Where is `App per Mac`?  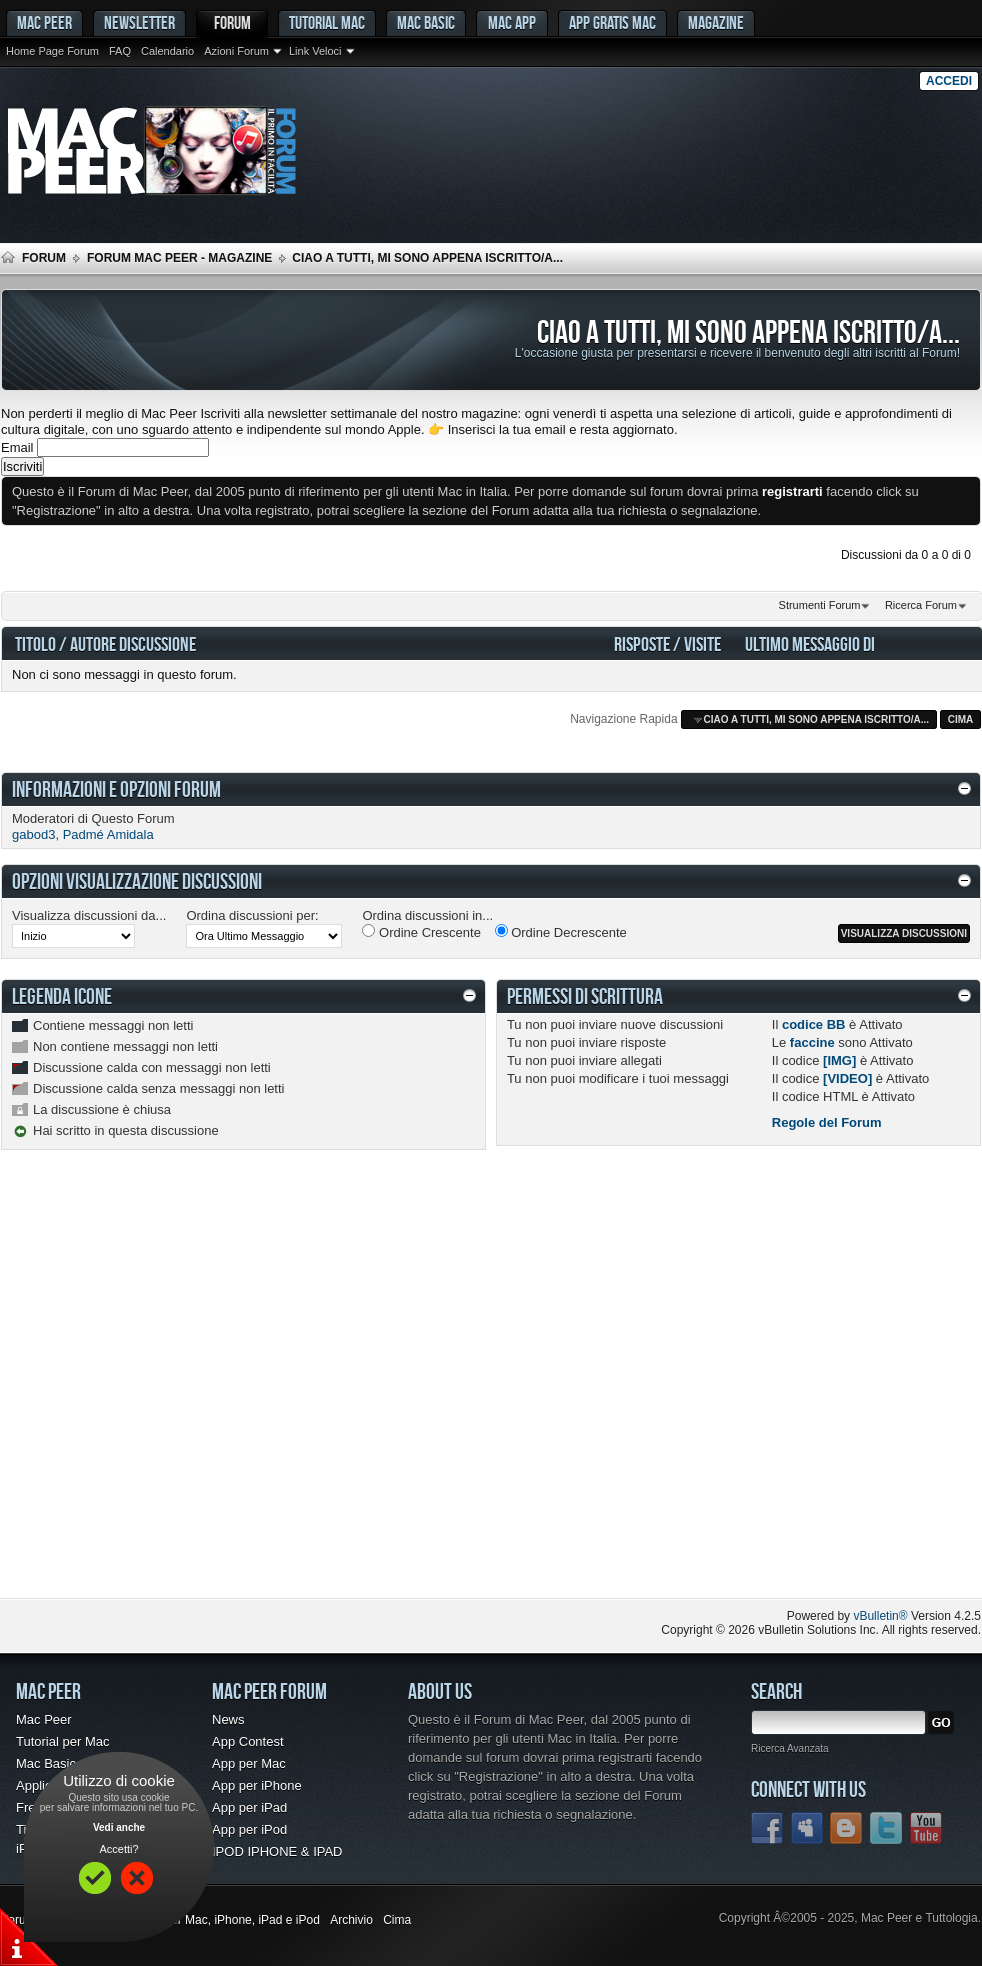 App per Mac is located at coordinates (249, 1763).